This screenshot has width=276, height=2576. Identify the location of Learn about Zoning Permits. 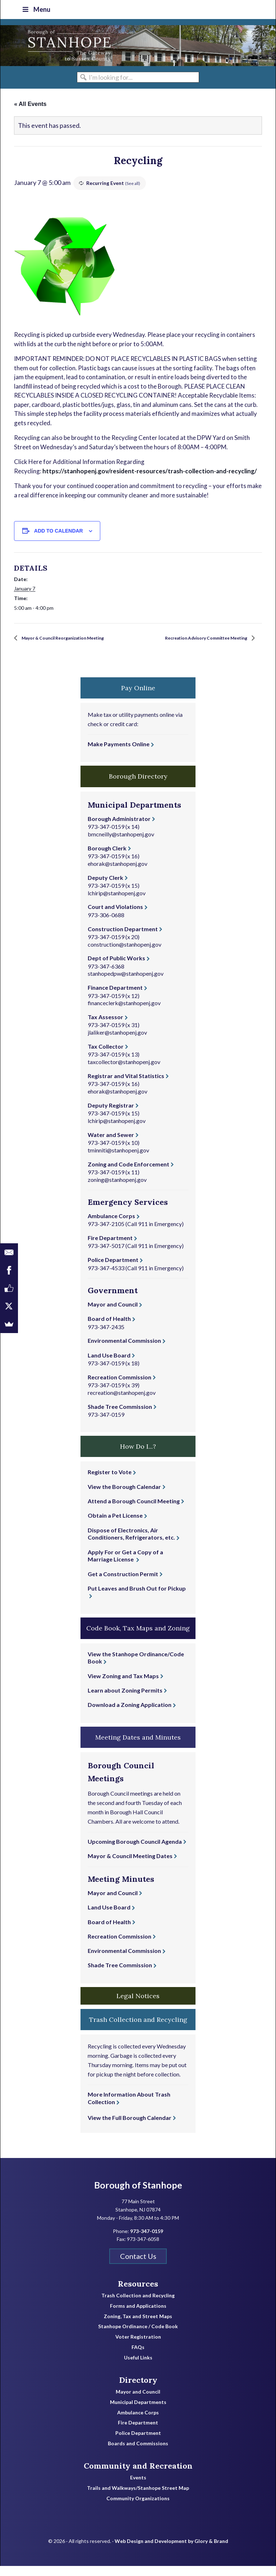
(125, 1700).